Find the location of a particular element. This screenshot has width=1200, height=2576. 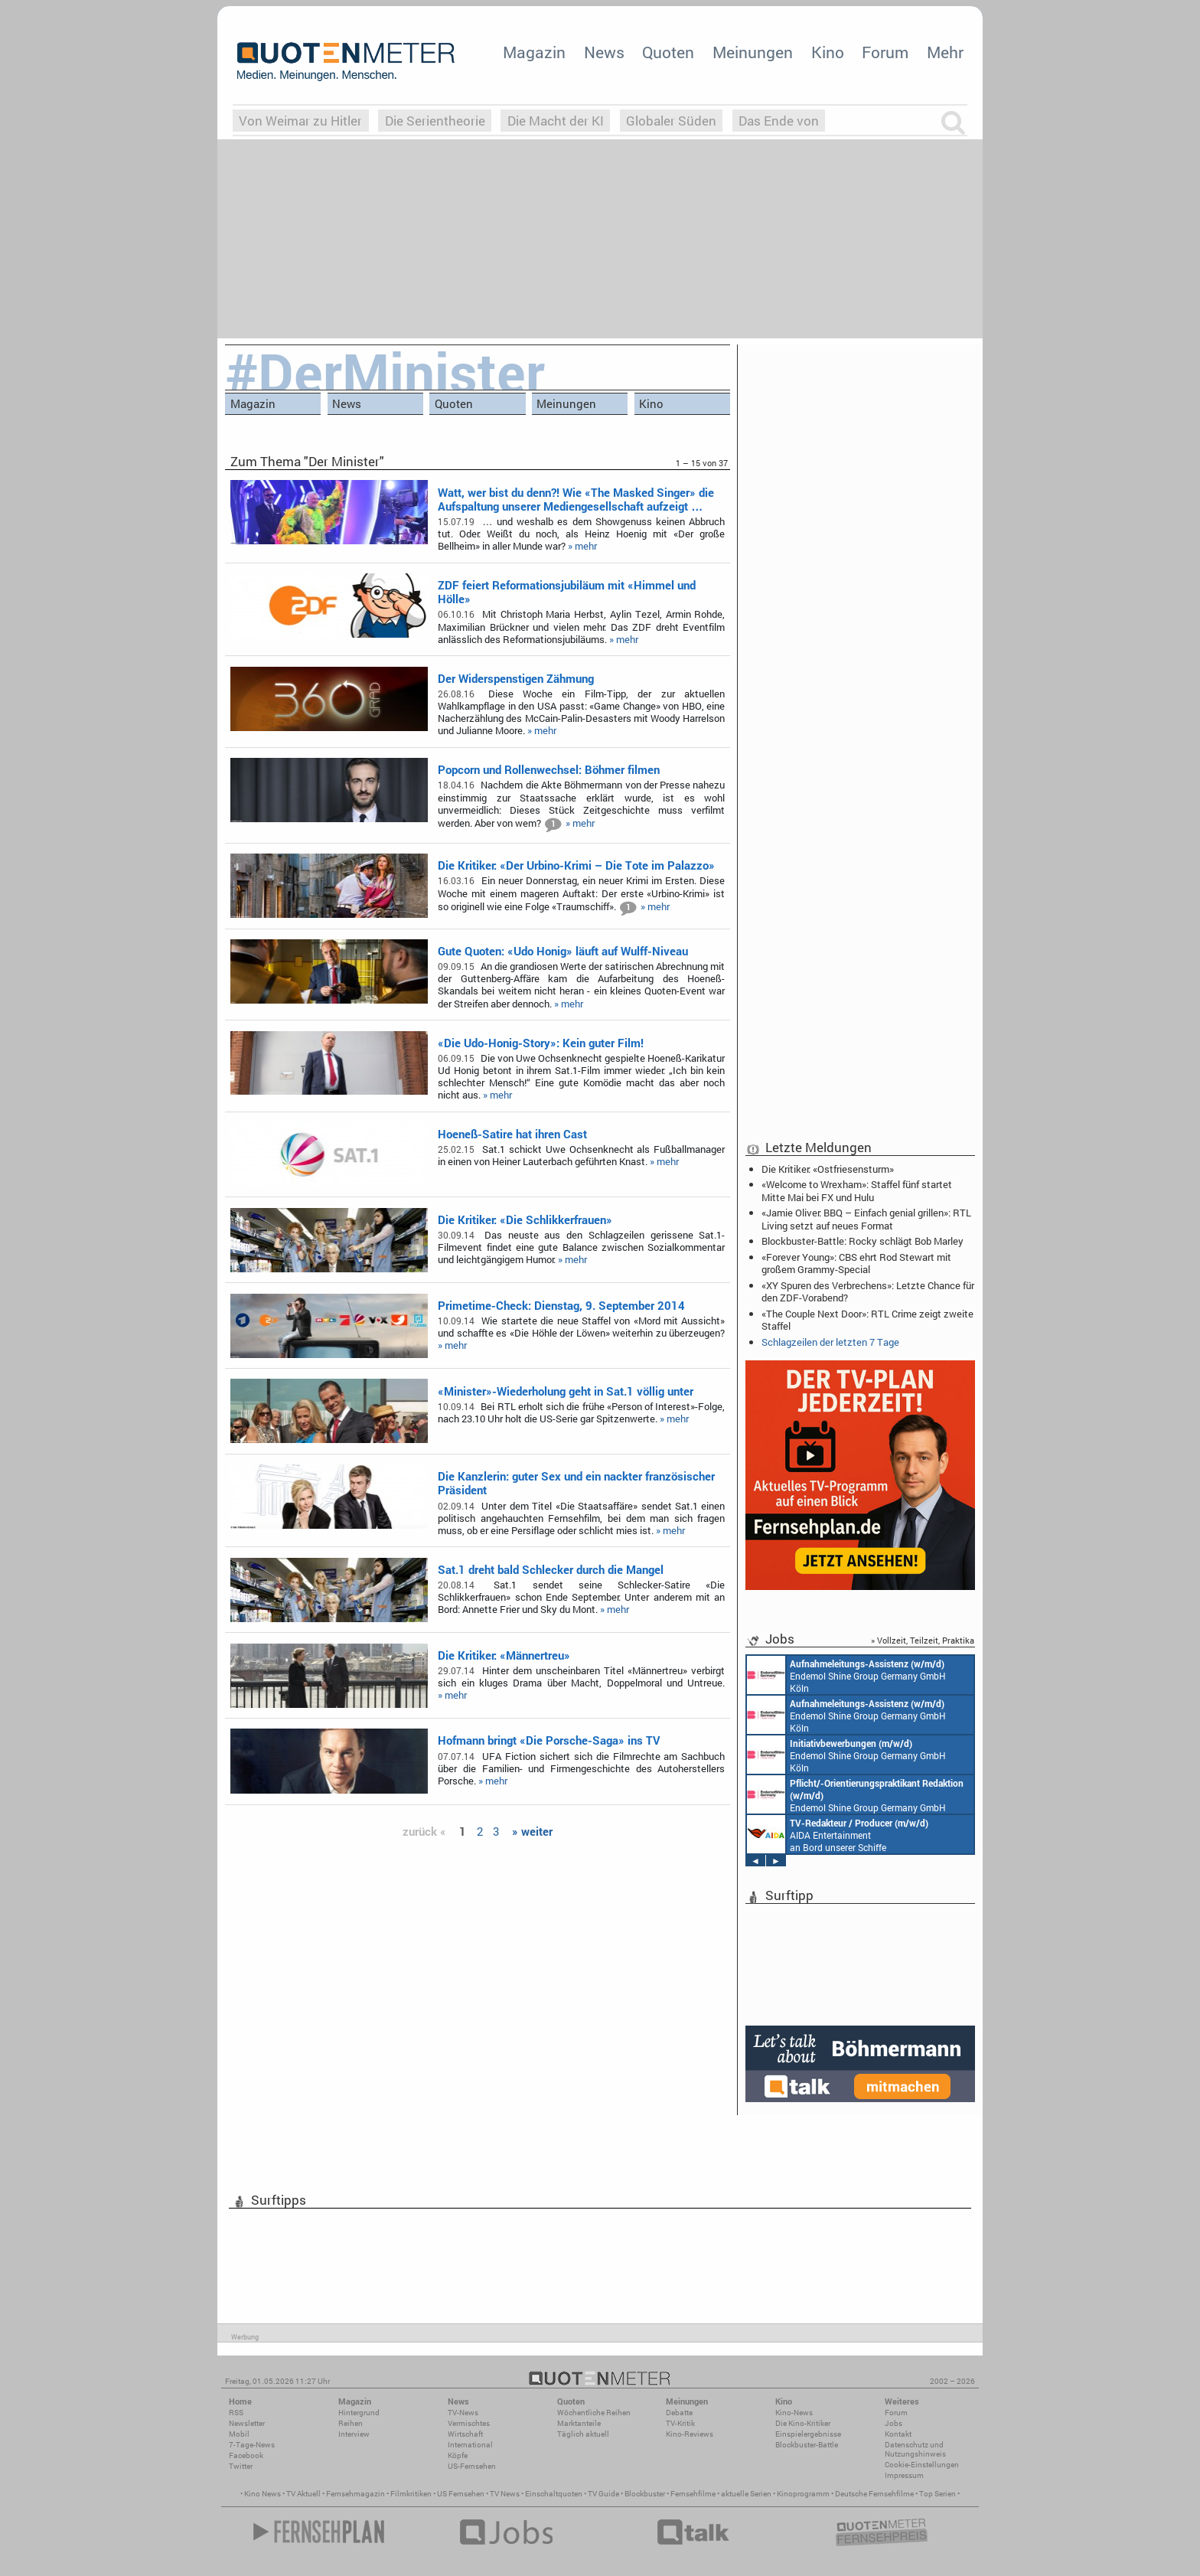

Marktanteile is located at coordinates (579, 2423).